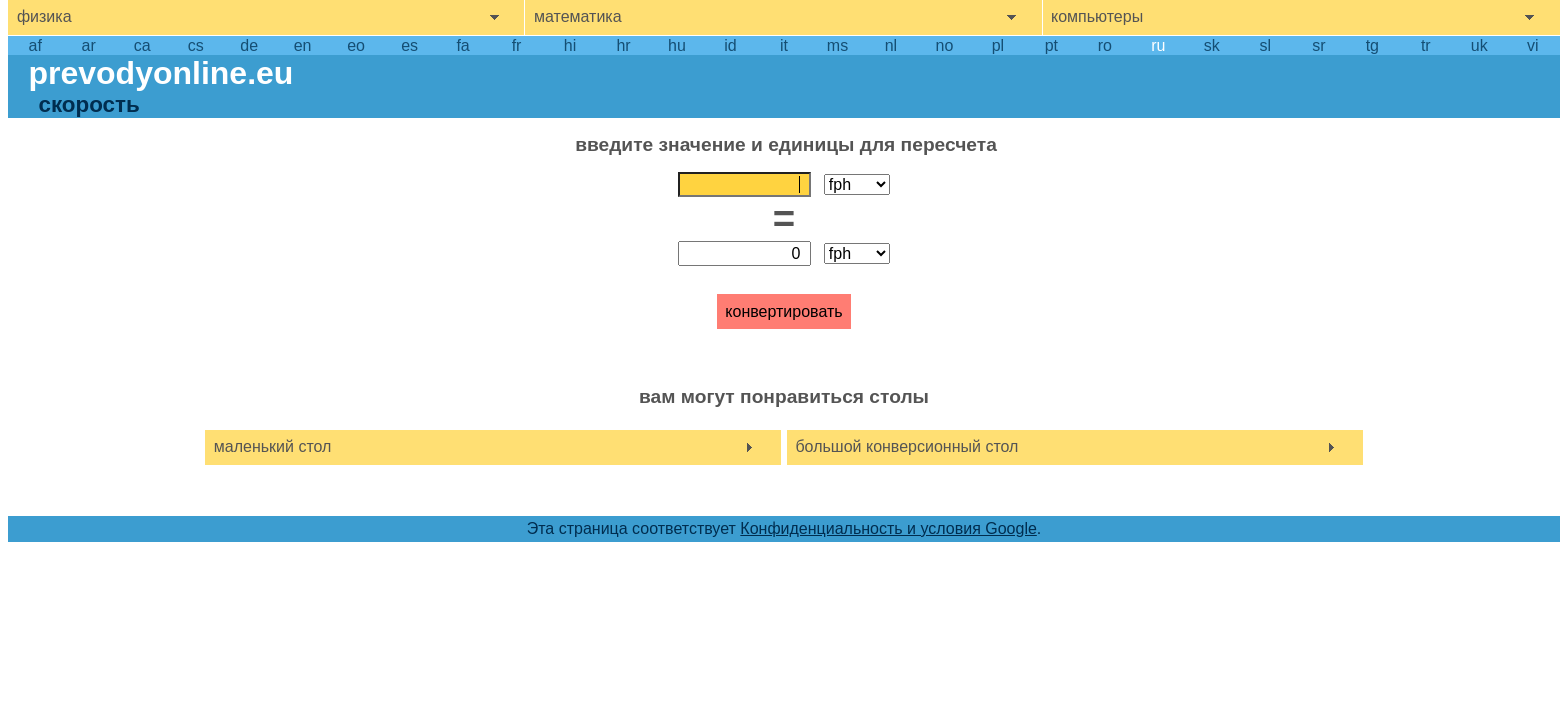 The height and width of the screenshot is (720, 1568). What do you see at coordinates (998, 45) in the screenshot?
I see `pl` at bounding box center [998, 45].